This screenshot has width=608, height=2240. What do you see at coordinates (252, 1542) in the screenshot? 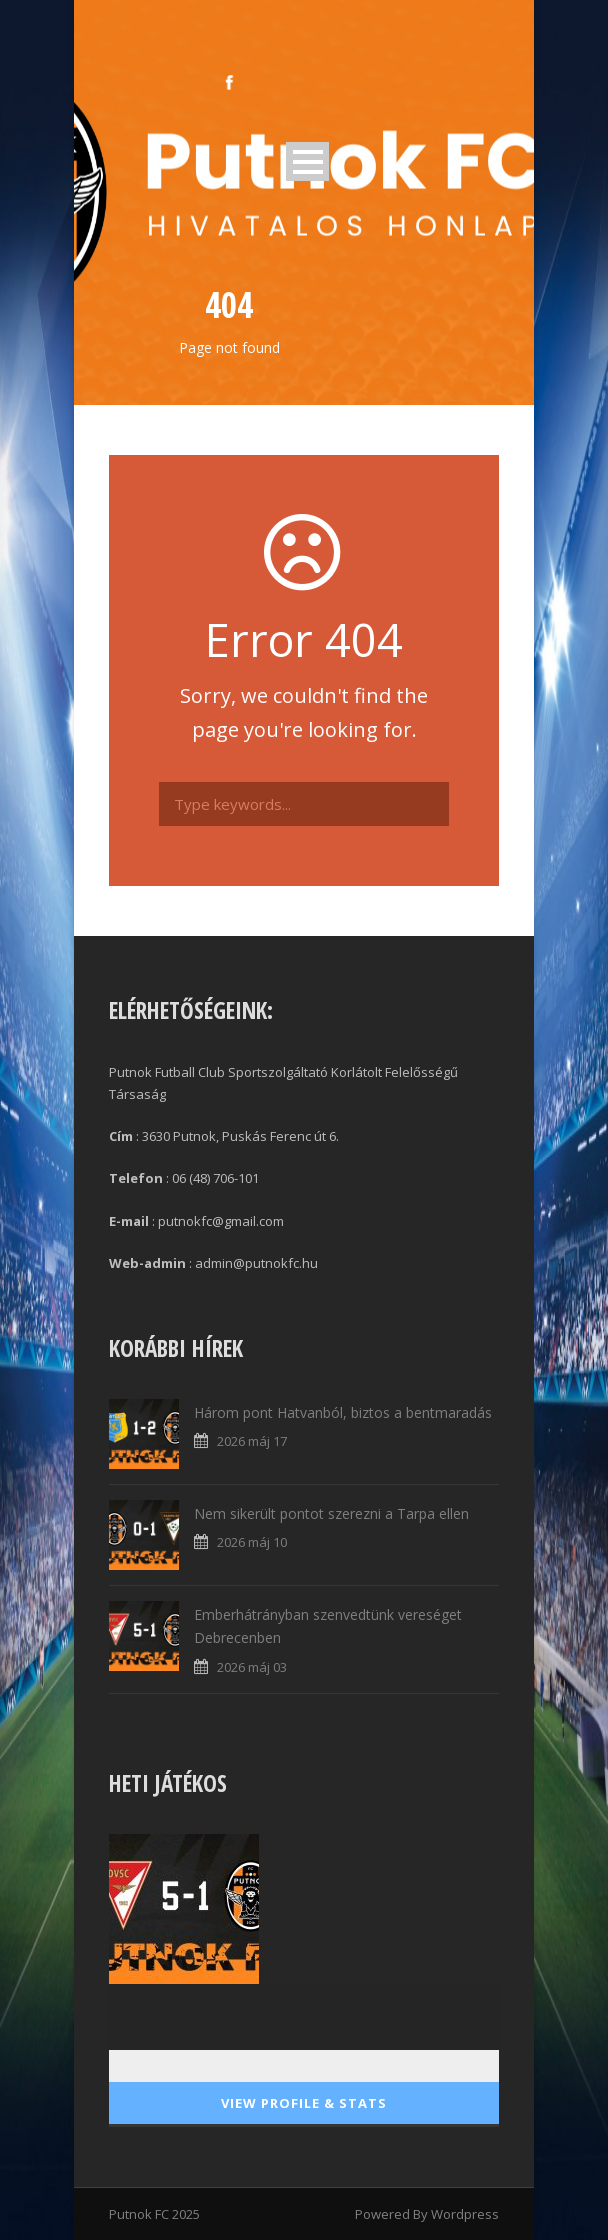
I see `2026 máj 10` at bounding box center [252, 1542].